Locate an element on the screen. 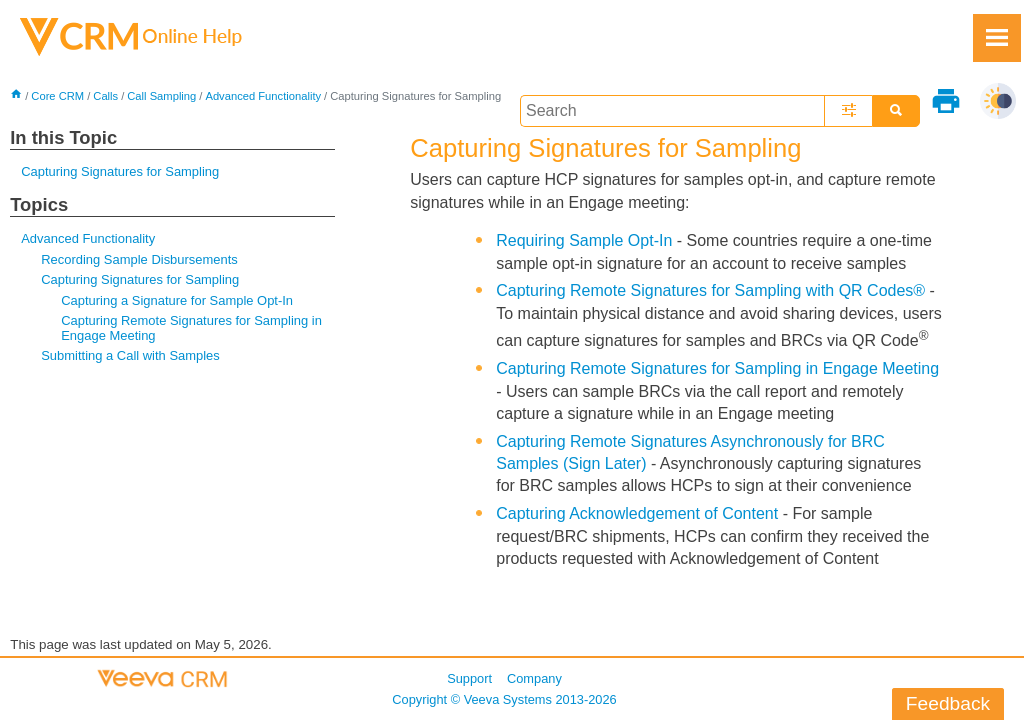 This screenshot has height=720, width=1024. Requiring Sample Opt-In is located at coordinates (584, 240).